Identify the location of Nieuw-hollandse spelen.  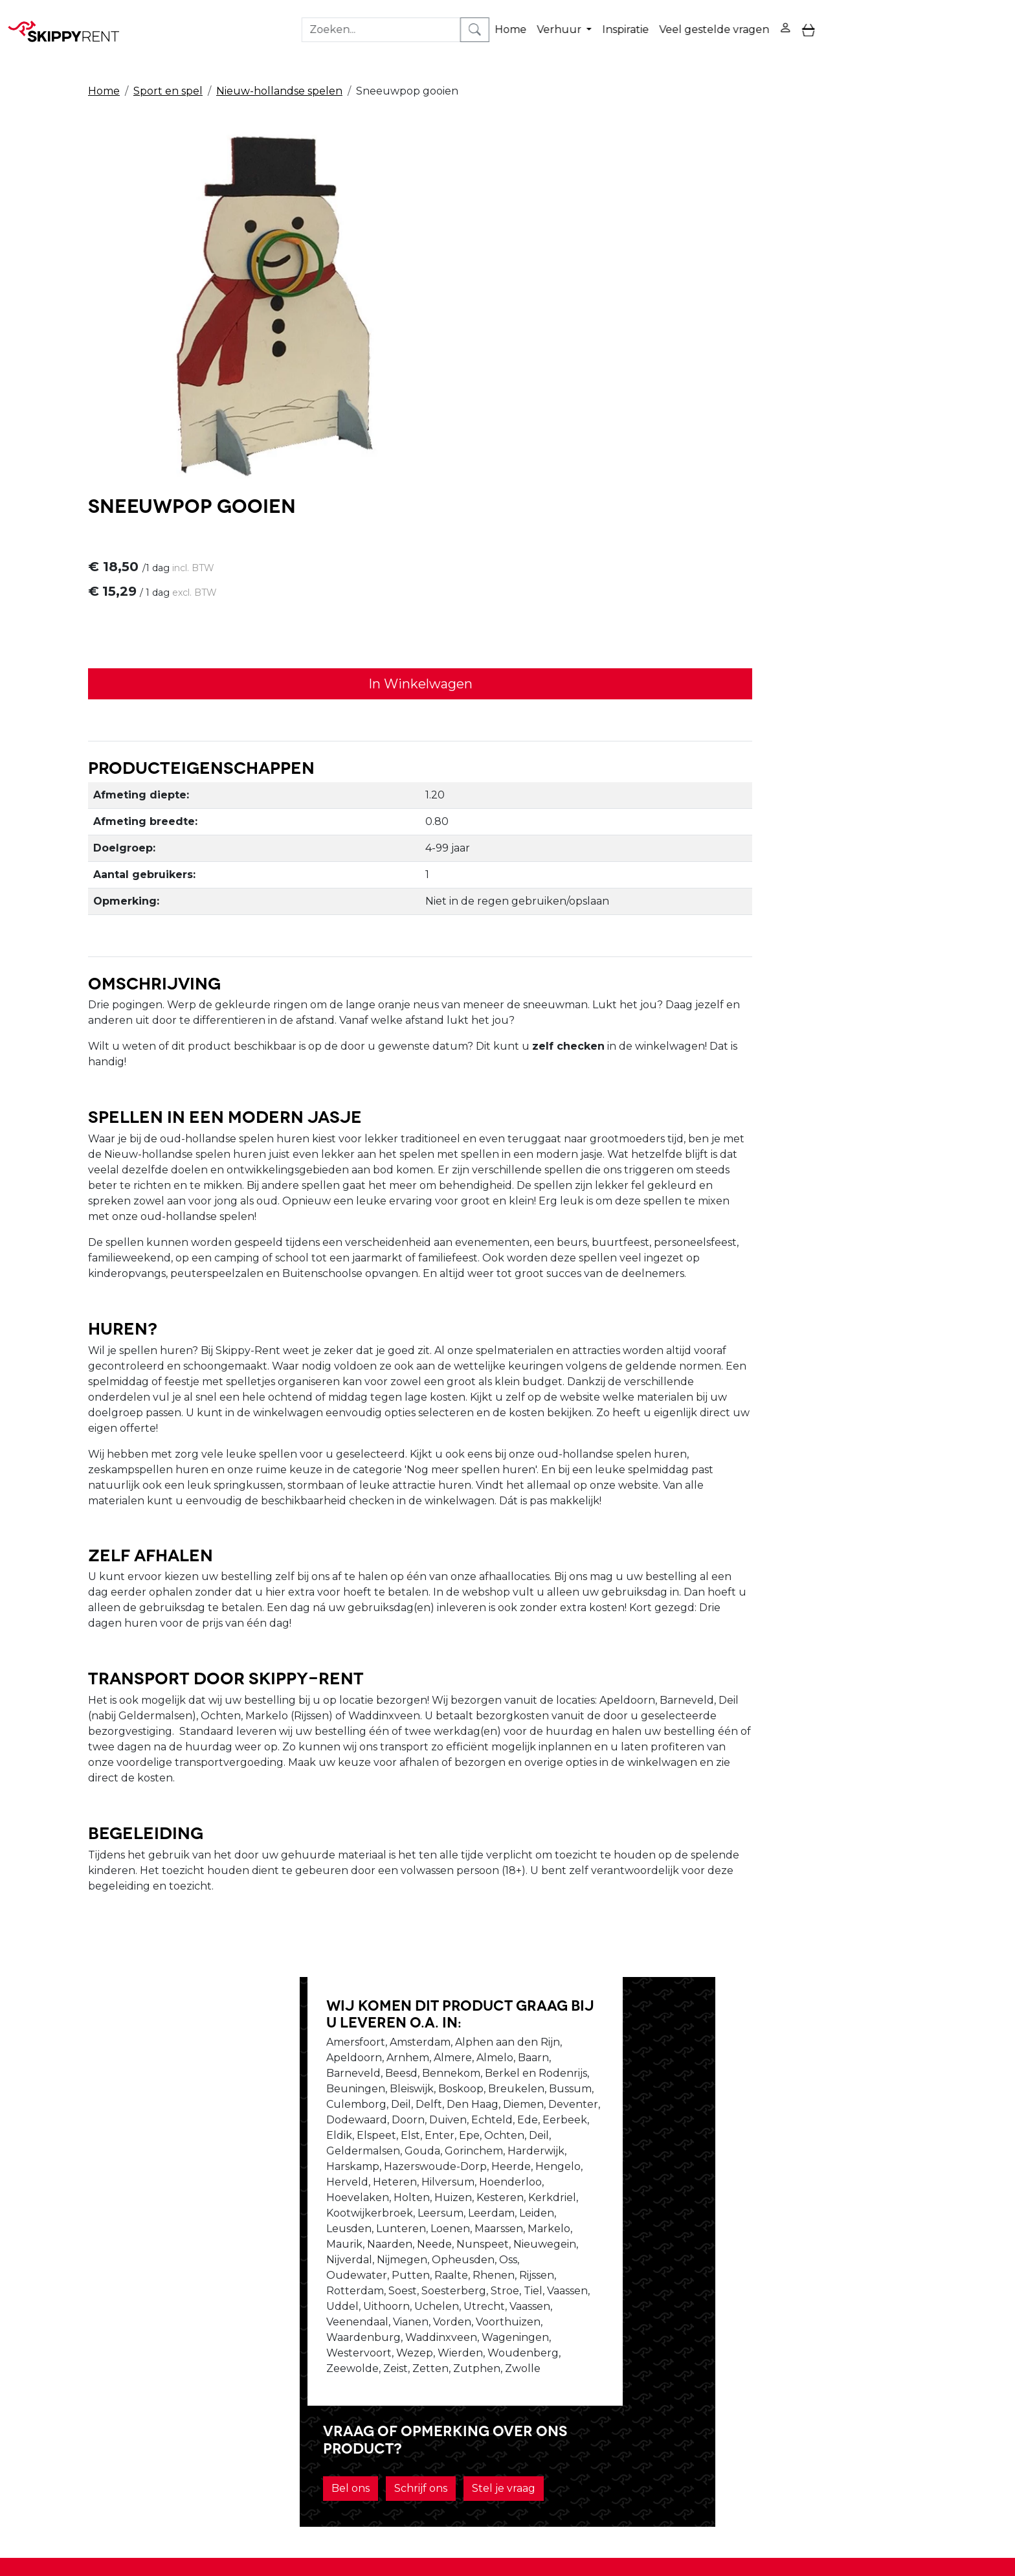
(279, 66).